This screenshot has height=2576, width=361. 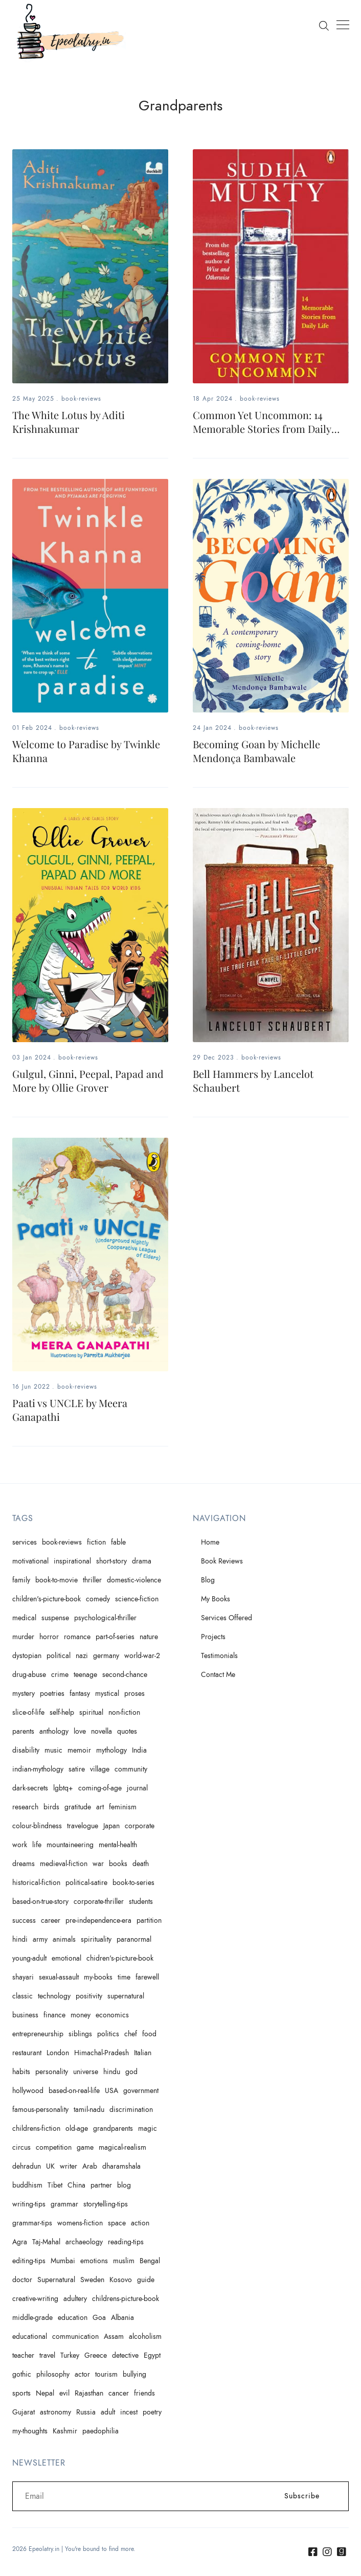 What do you see at coordinates (123, 2261) in the screenshot?
I see `muslim` at bounding box center [123, 2261].